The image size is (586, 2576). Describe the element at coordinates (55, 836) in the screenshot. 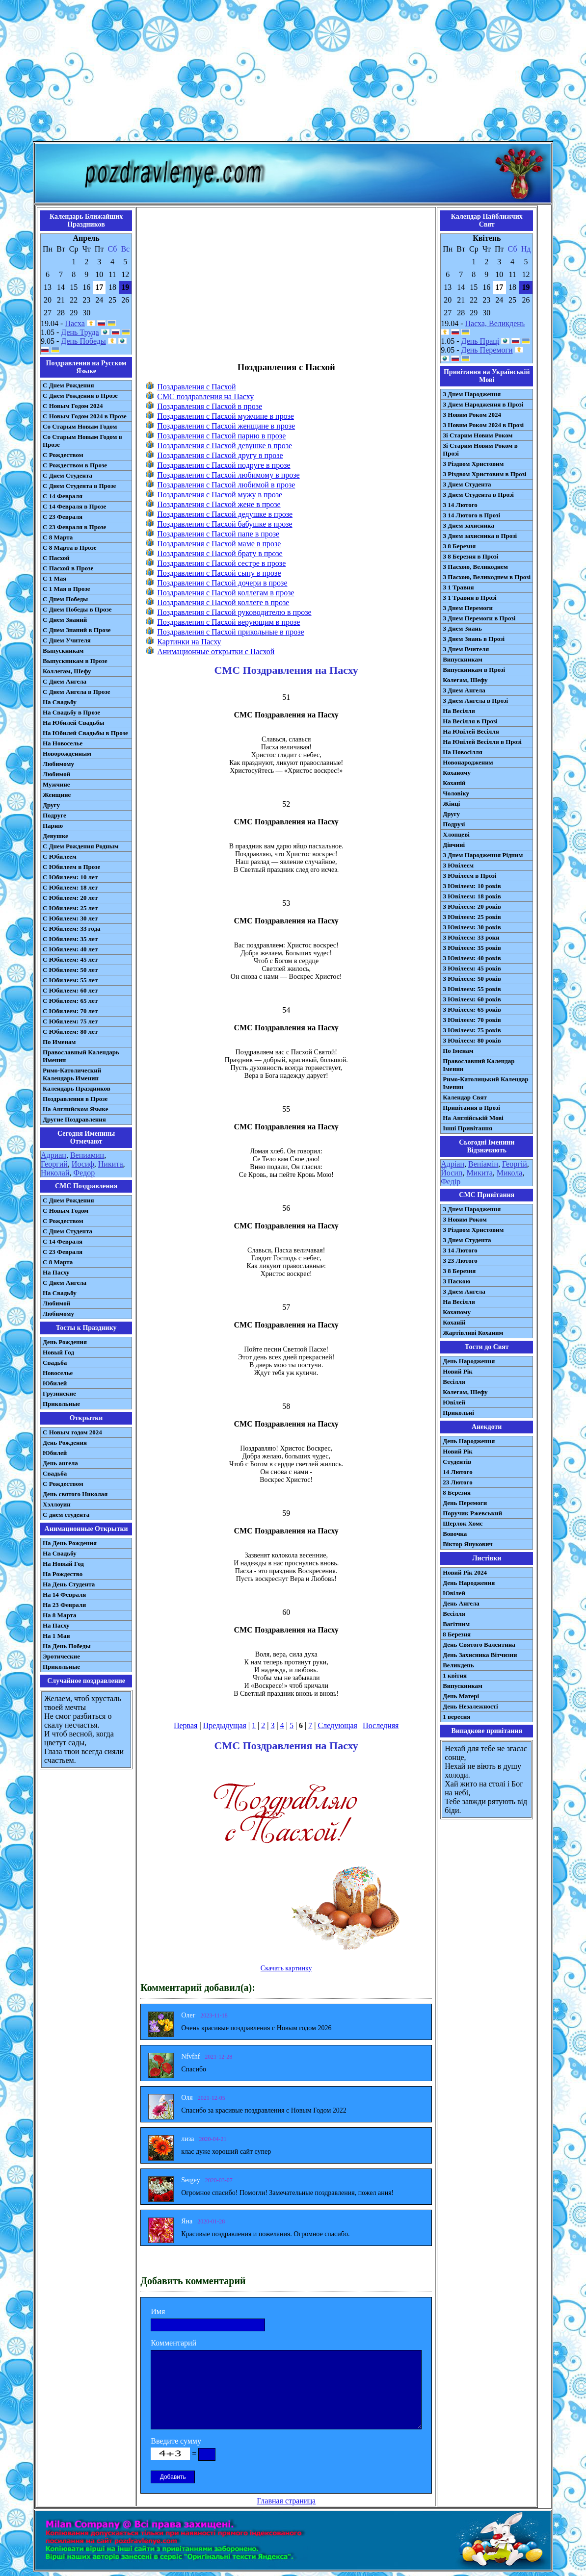

I see `Девушке` at that location.